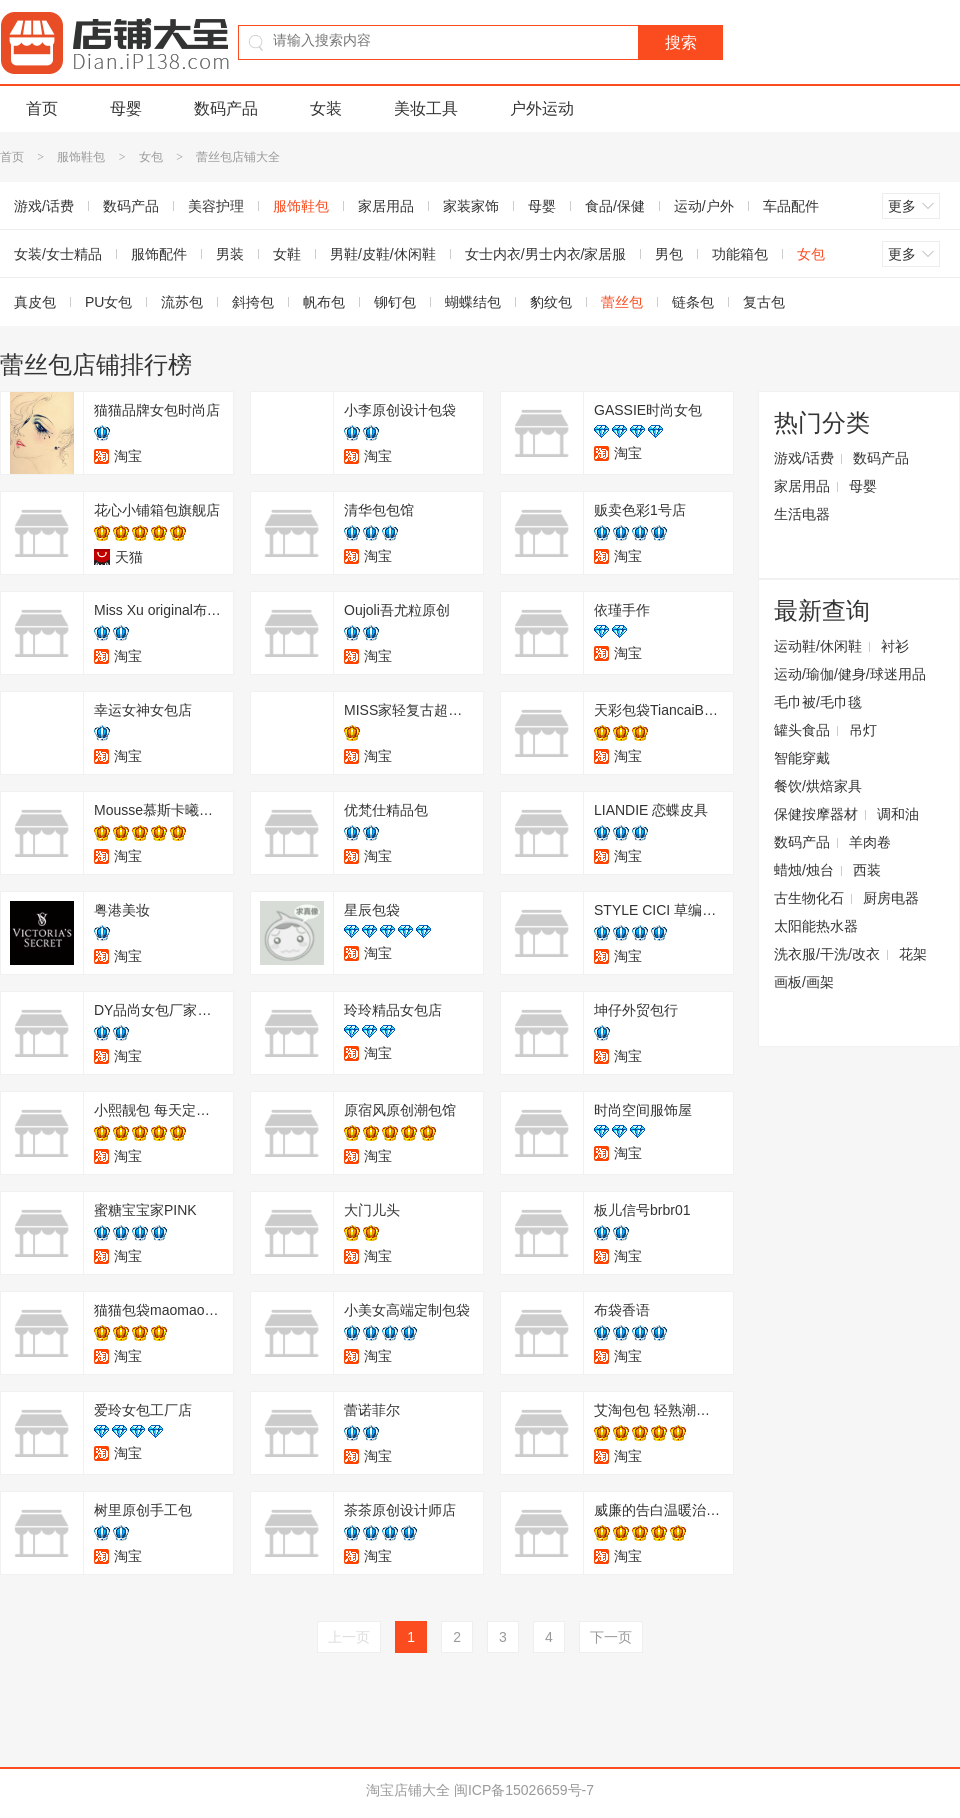 The image size is (960, 1818). I want to click on 豹纹包, so click(551, 302).